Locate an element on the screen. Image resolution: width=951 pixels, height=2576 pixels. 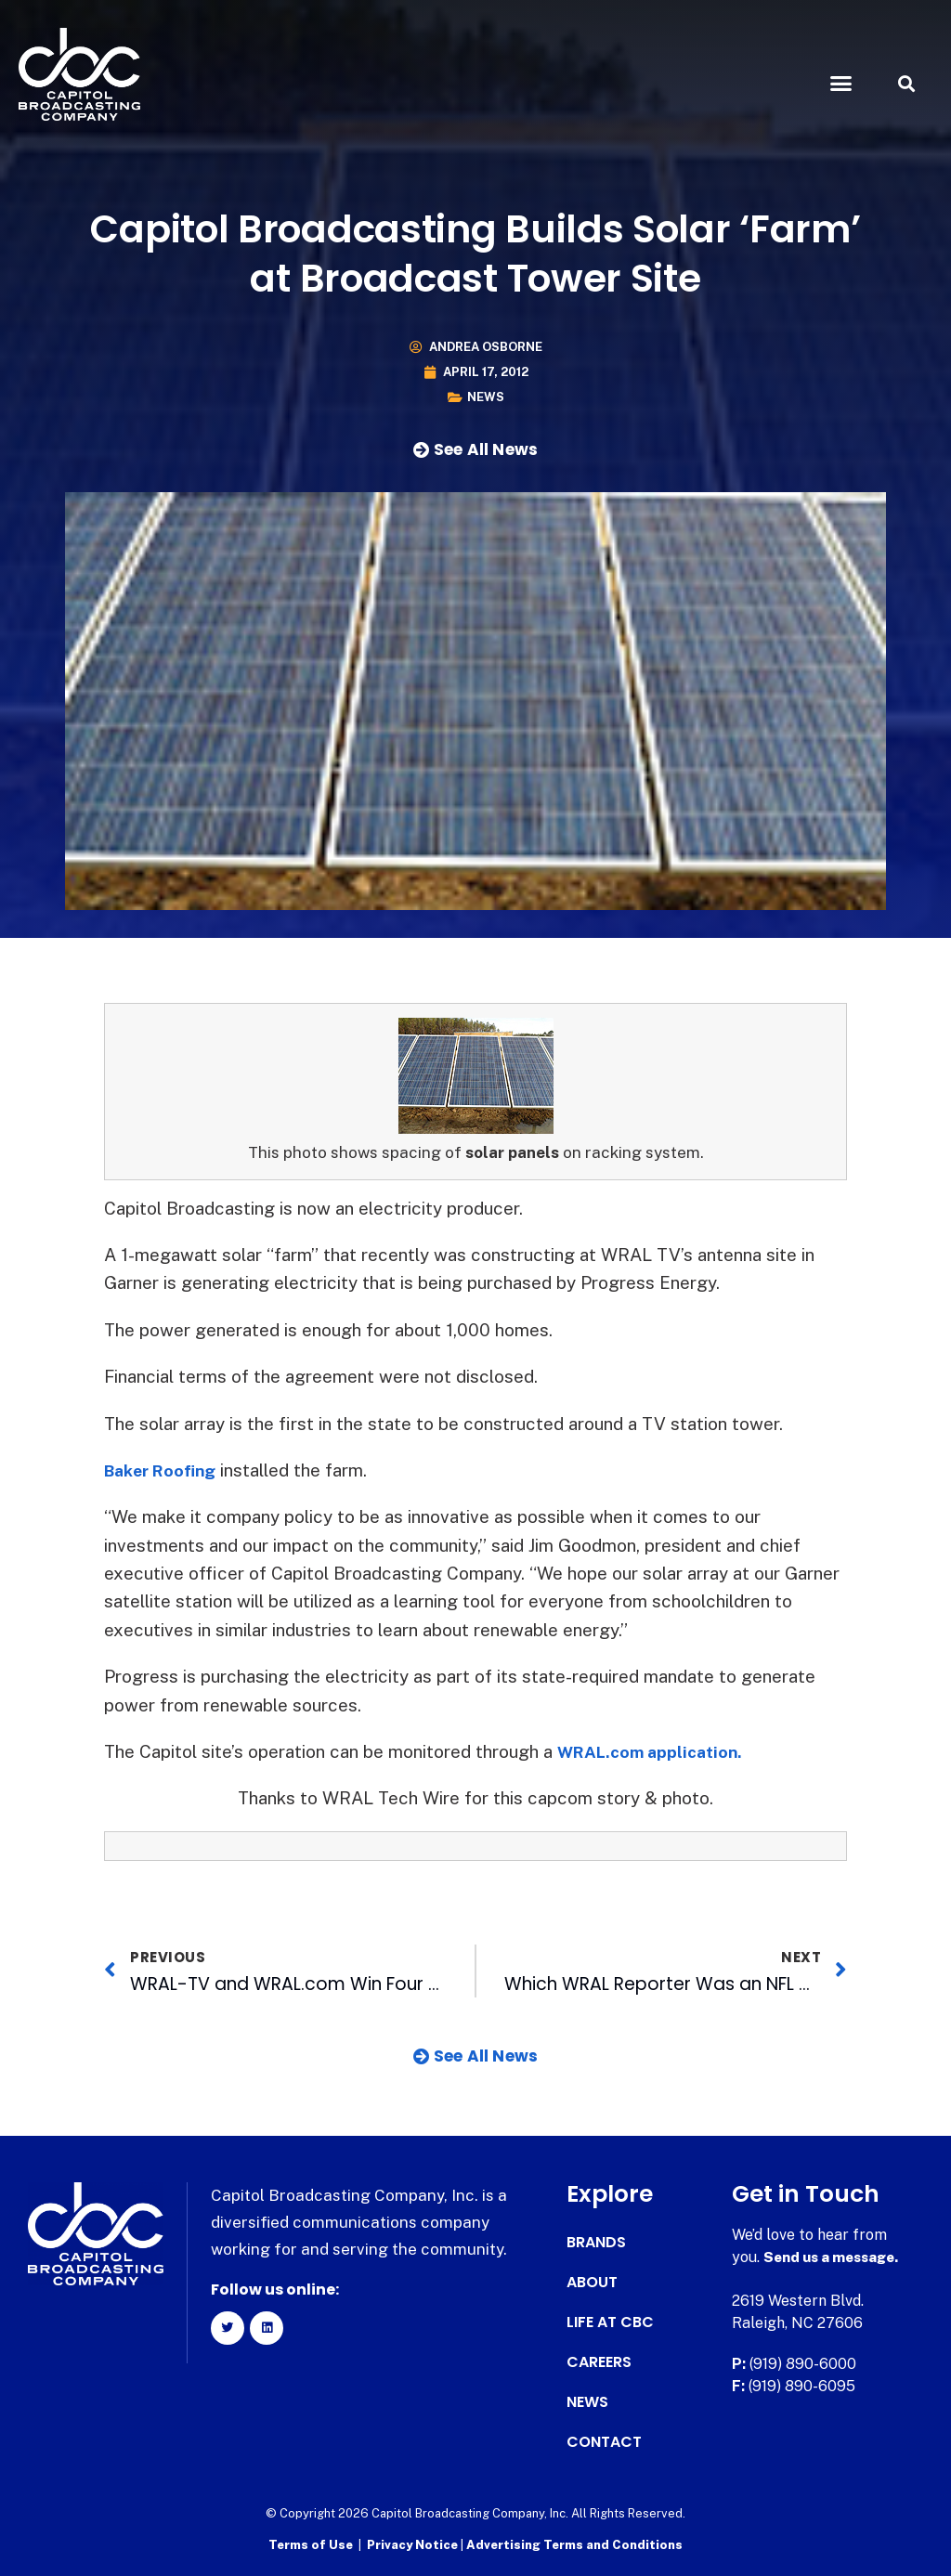
Contact is located at coordinates (604, 2442).